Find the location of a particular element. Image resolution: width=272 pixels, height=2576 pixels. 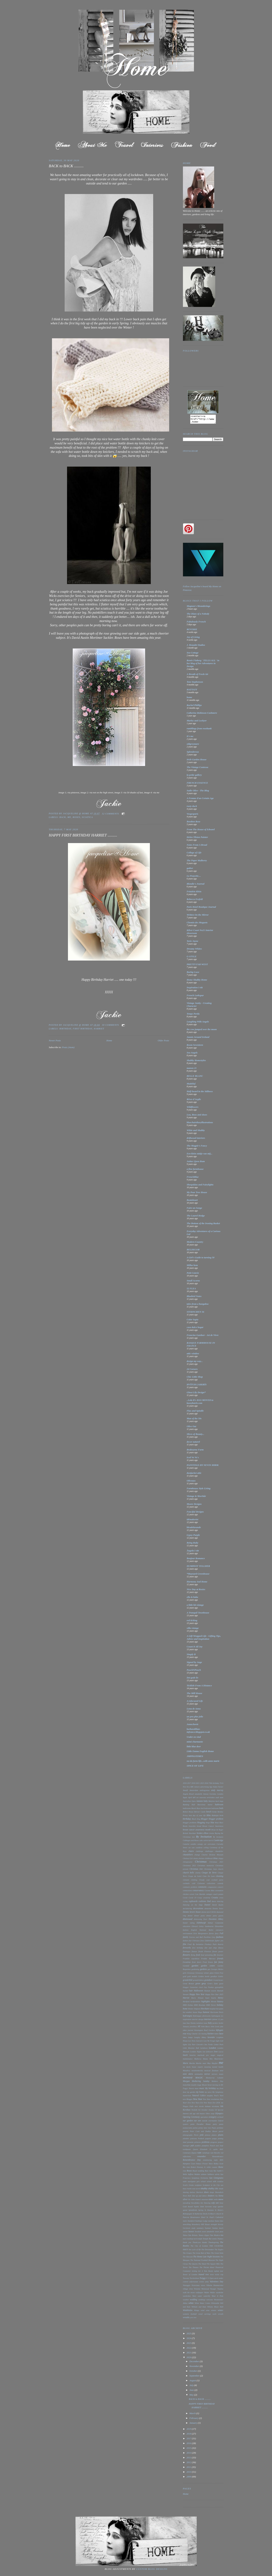

52 FLEA is located at coordinates (191, 1290).